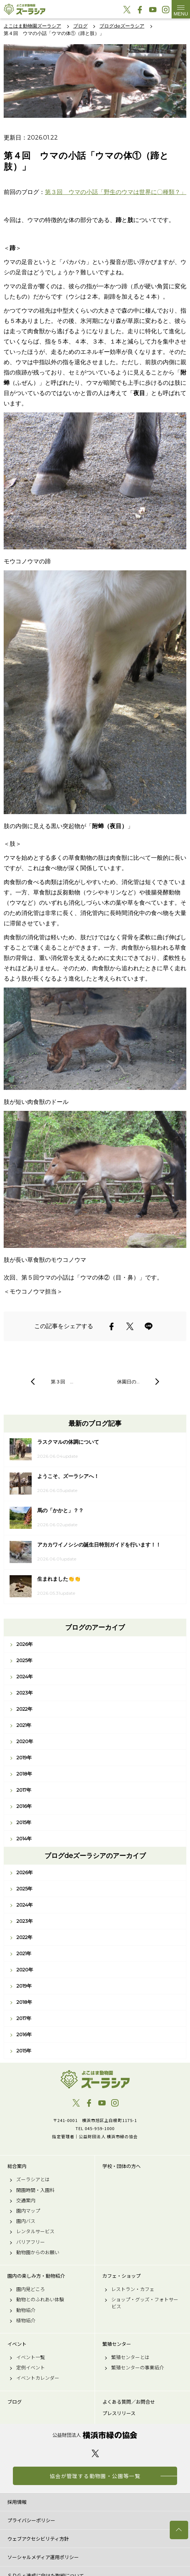 This screenshot has height=2576, width=190. What do you see at coordinates (40, 2299) in the screenshot?
I see `動物とのふれあい体験` at bounding box center [40, 2299].